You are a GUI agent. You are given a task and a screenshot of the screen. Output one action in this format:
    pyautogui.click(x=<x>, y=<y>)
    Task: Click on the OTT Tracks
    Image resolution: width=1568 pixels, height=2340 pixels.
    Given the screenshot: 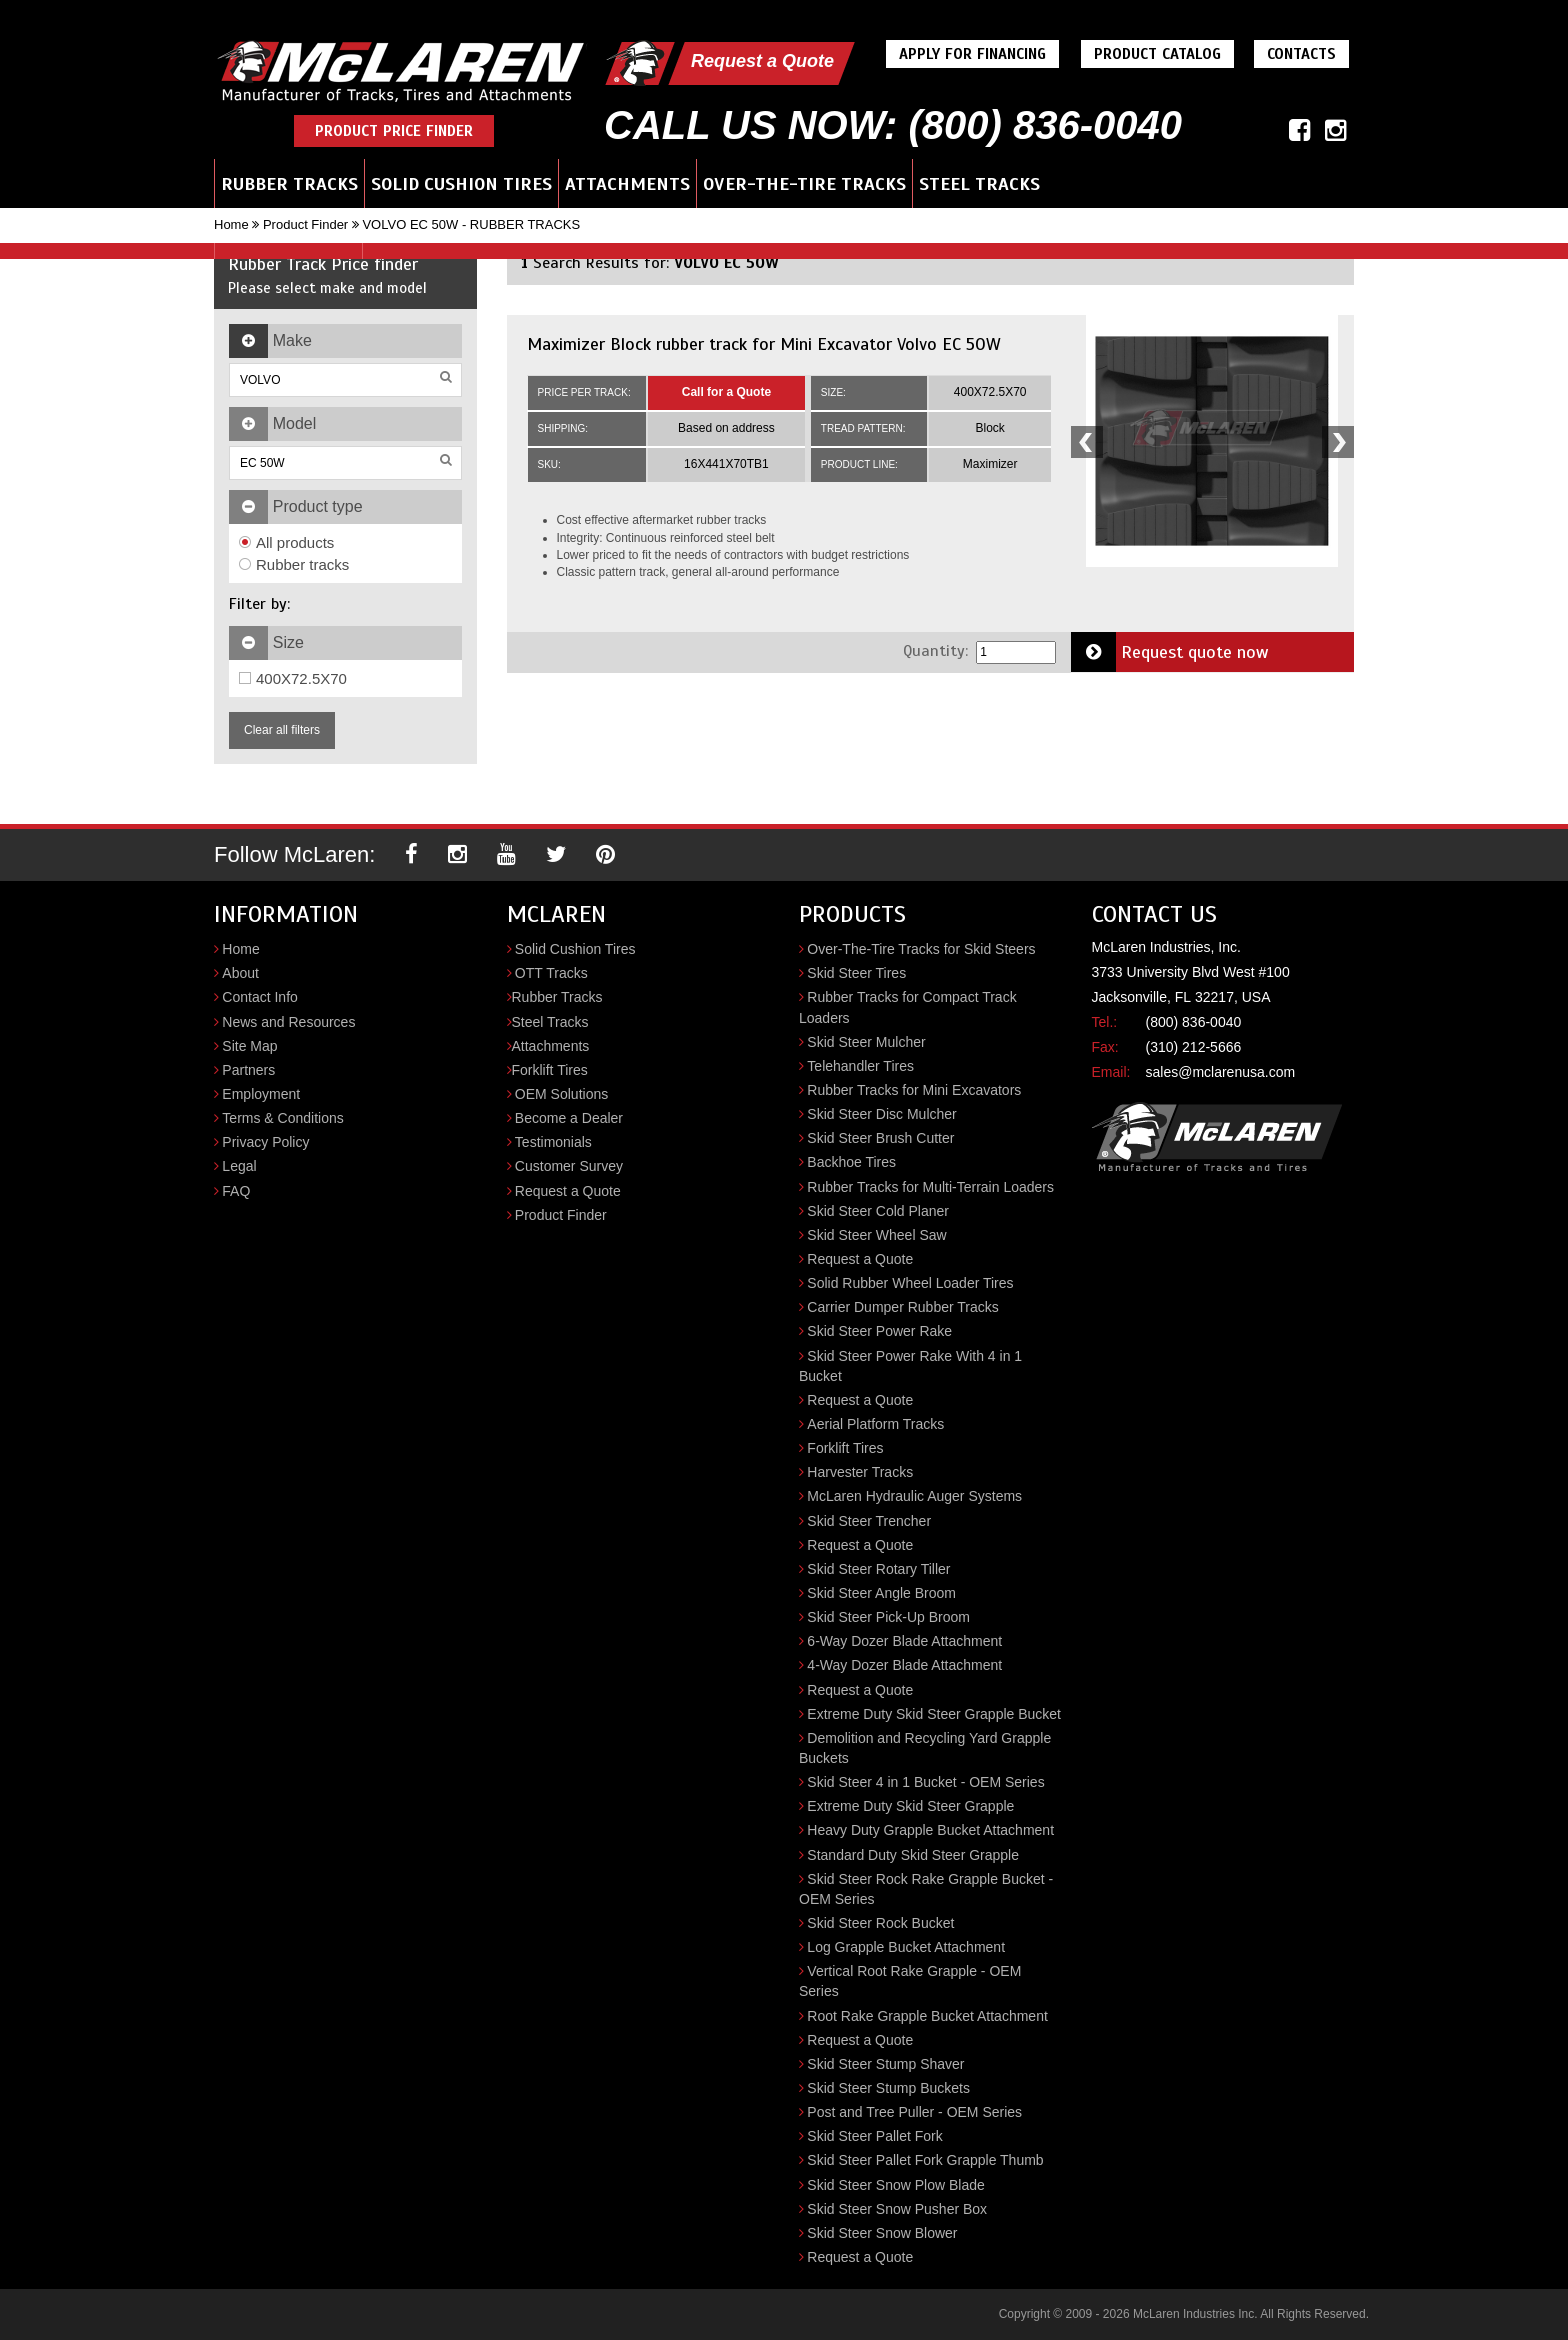 What is the action you would take?
    pyautogui.click(x=551, y=973)
    